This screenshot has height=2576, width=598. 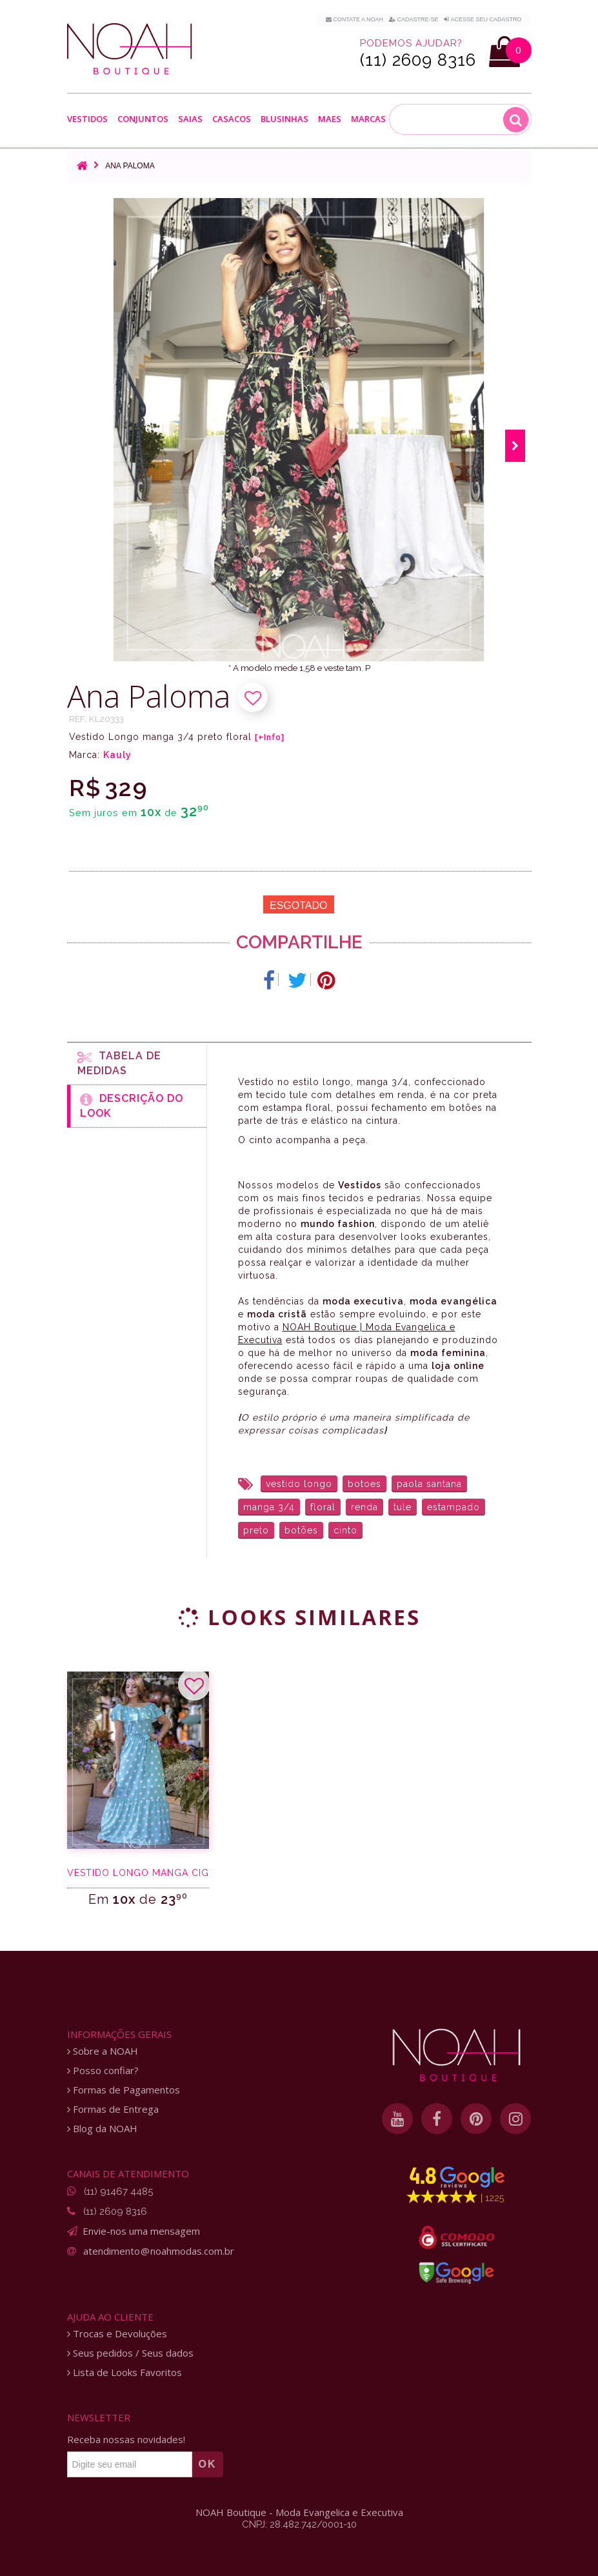 I want to click on manga 3/4, so click(x=269, y=1507).